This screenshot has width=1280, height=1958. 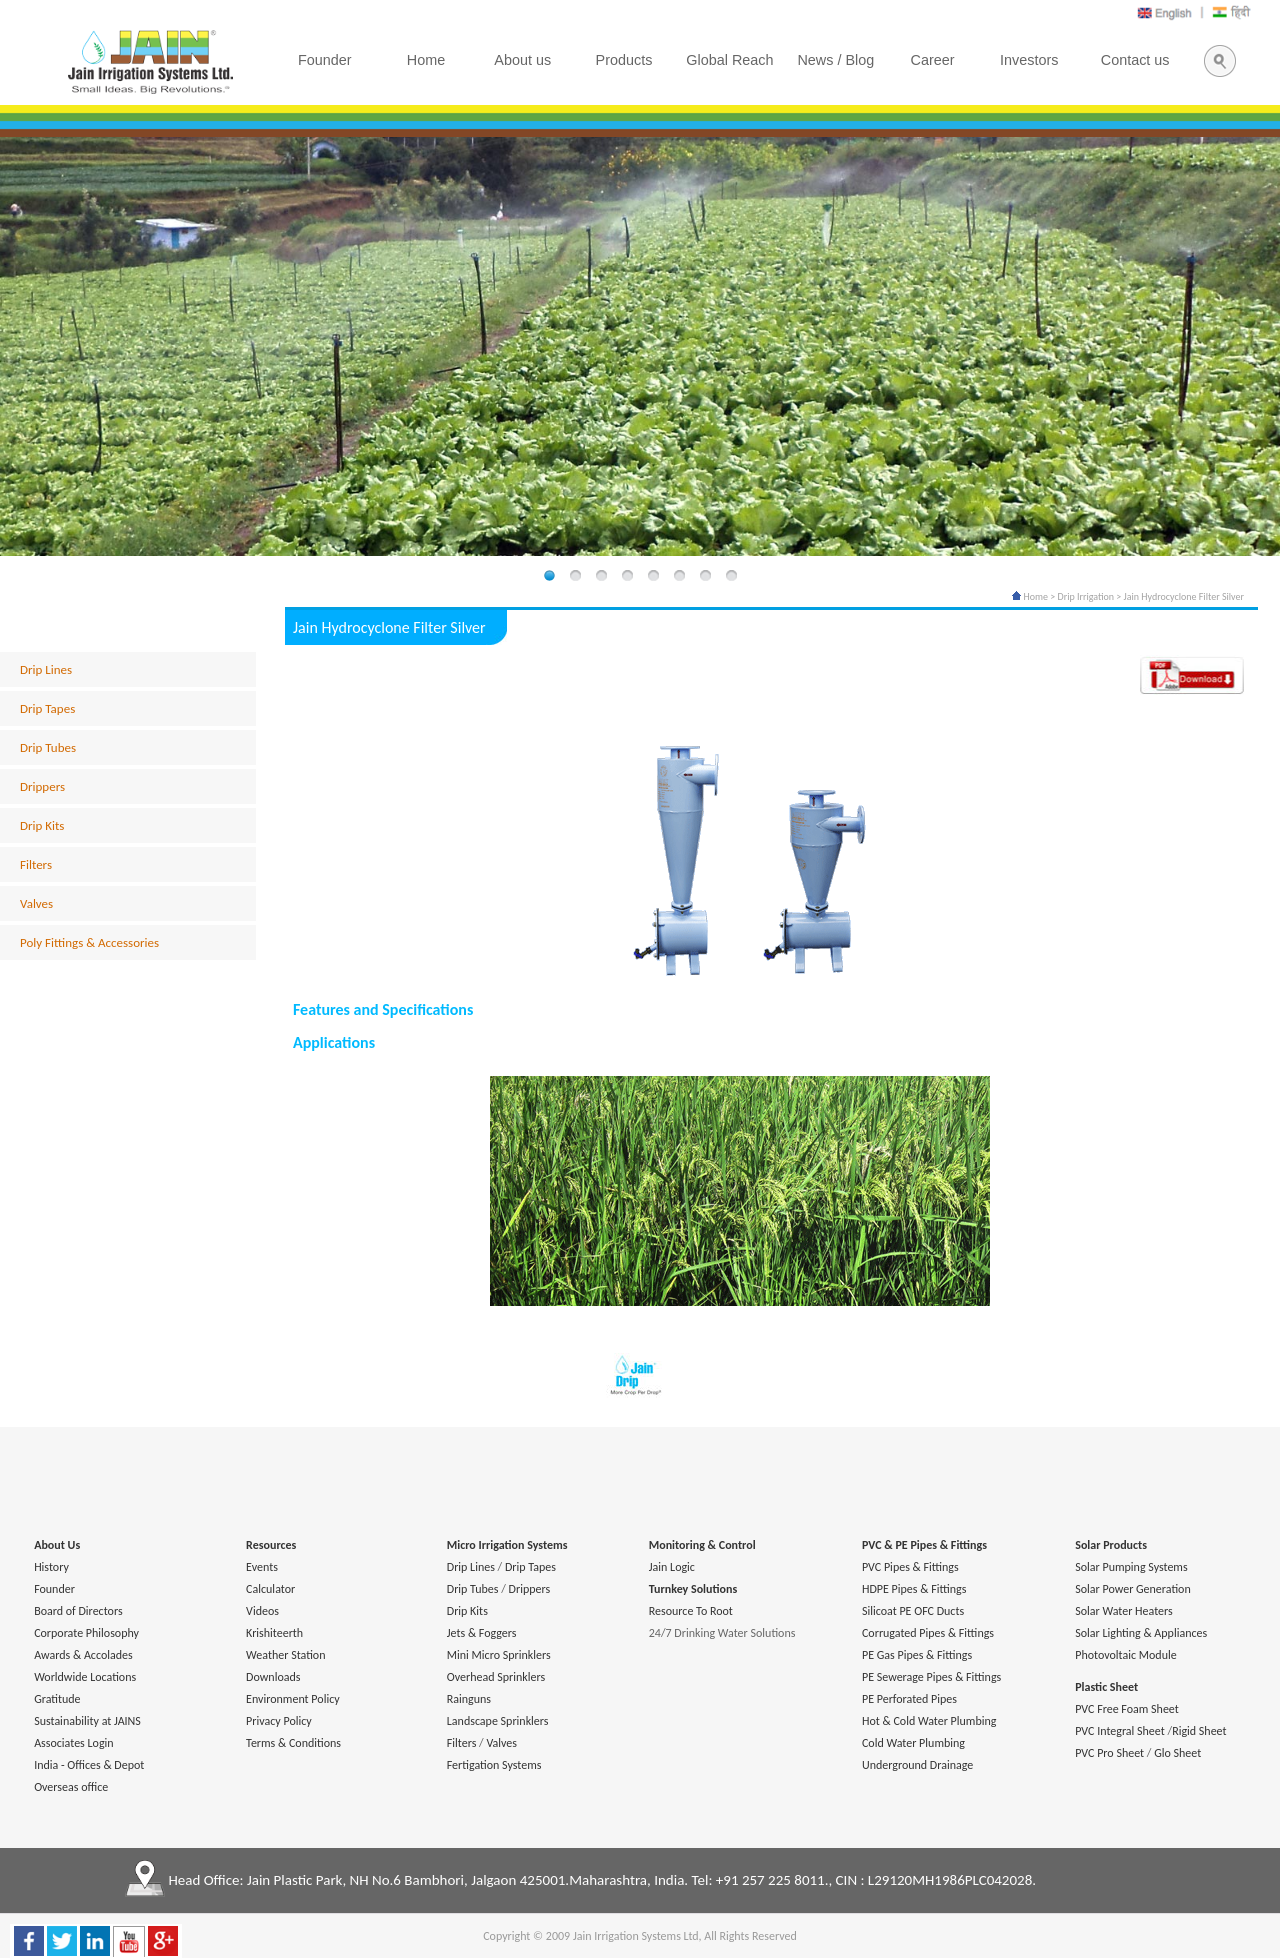 What do you see at coordinates (285, 1655) in the screenshot?
I see `Weather Station` at bounding box center [285, 1655].